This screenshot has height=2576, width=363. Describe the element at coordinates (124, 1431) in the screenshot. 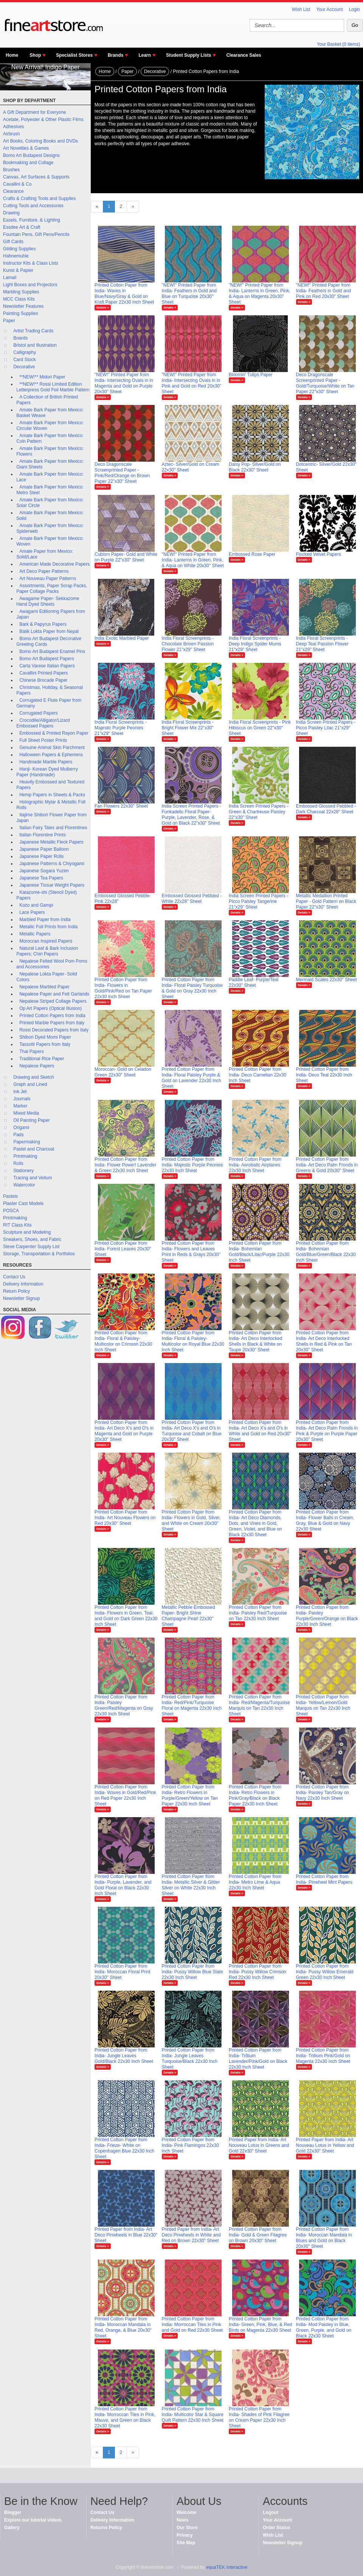

I see `Printed Cotton Paper from India- Art Deco X's and O's in Magenta and Gold on Purple 20x30" Sheet` at that location.